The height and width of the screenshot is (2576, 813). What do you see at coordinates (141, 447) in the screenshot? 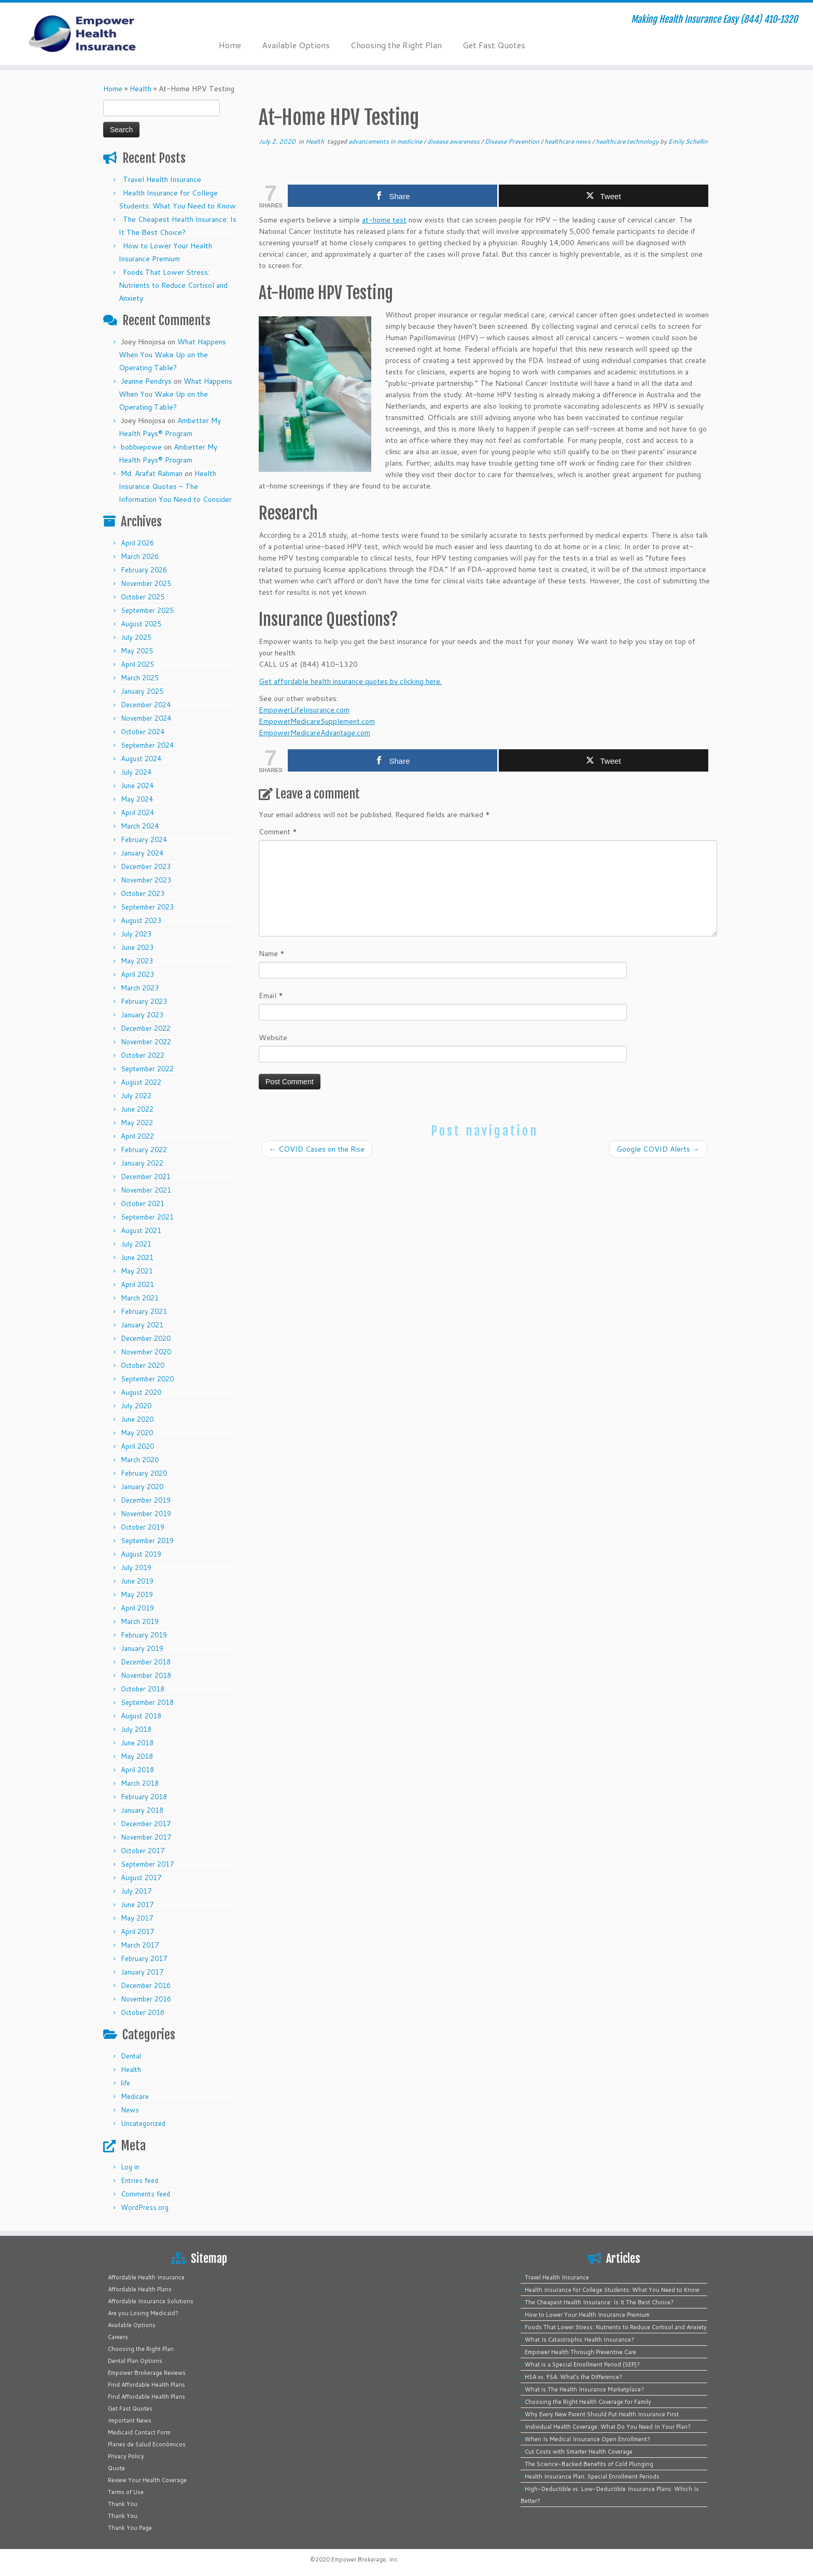
I see `bobbiepowe` at bounding box center [141, 447].